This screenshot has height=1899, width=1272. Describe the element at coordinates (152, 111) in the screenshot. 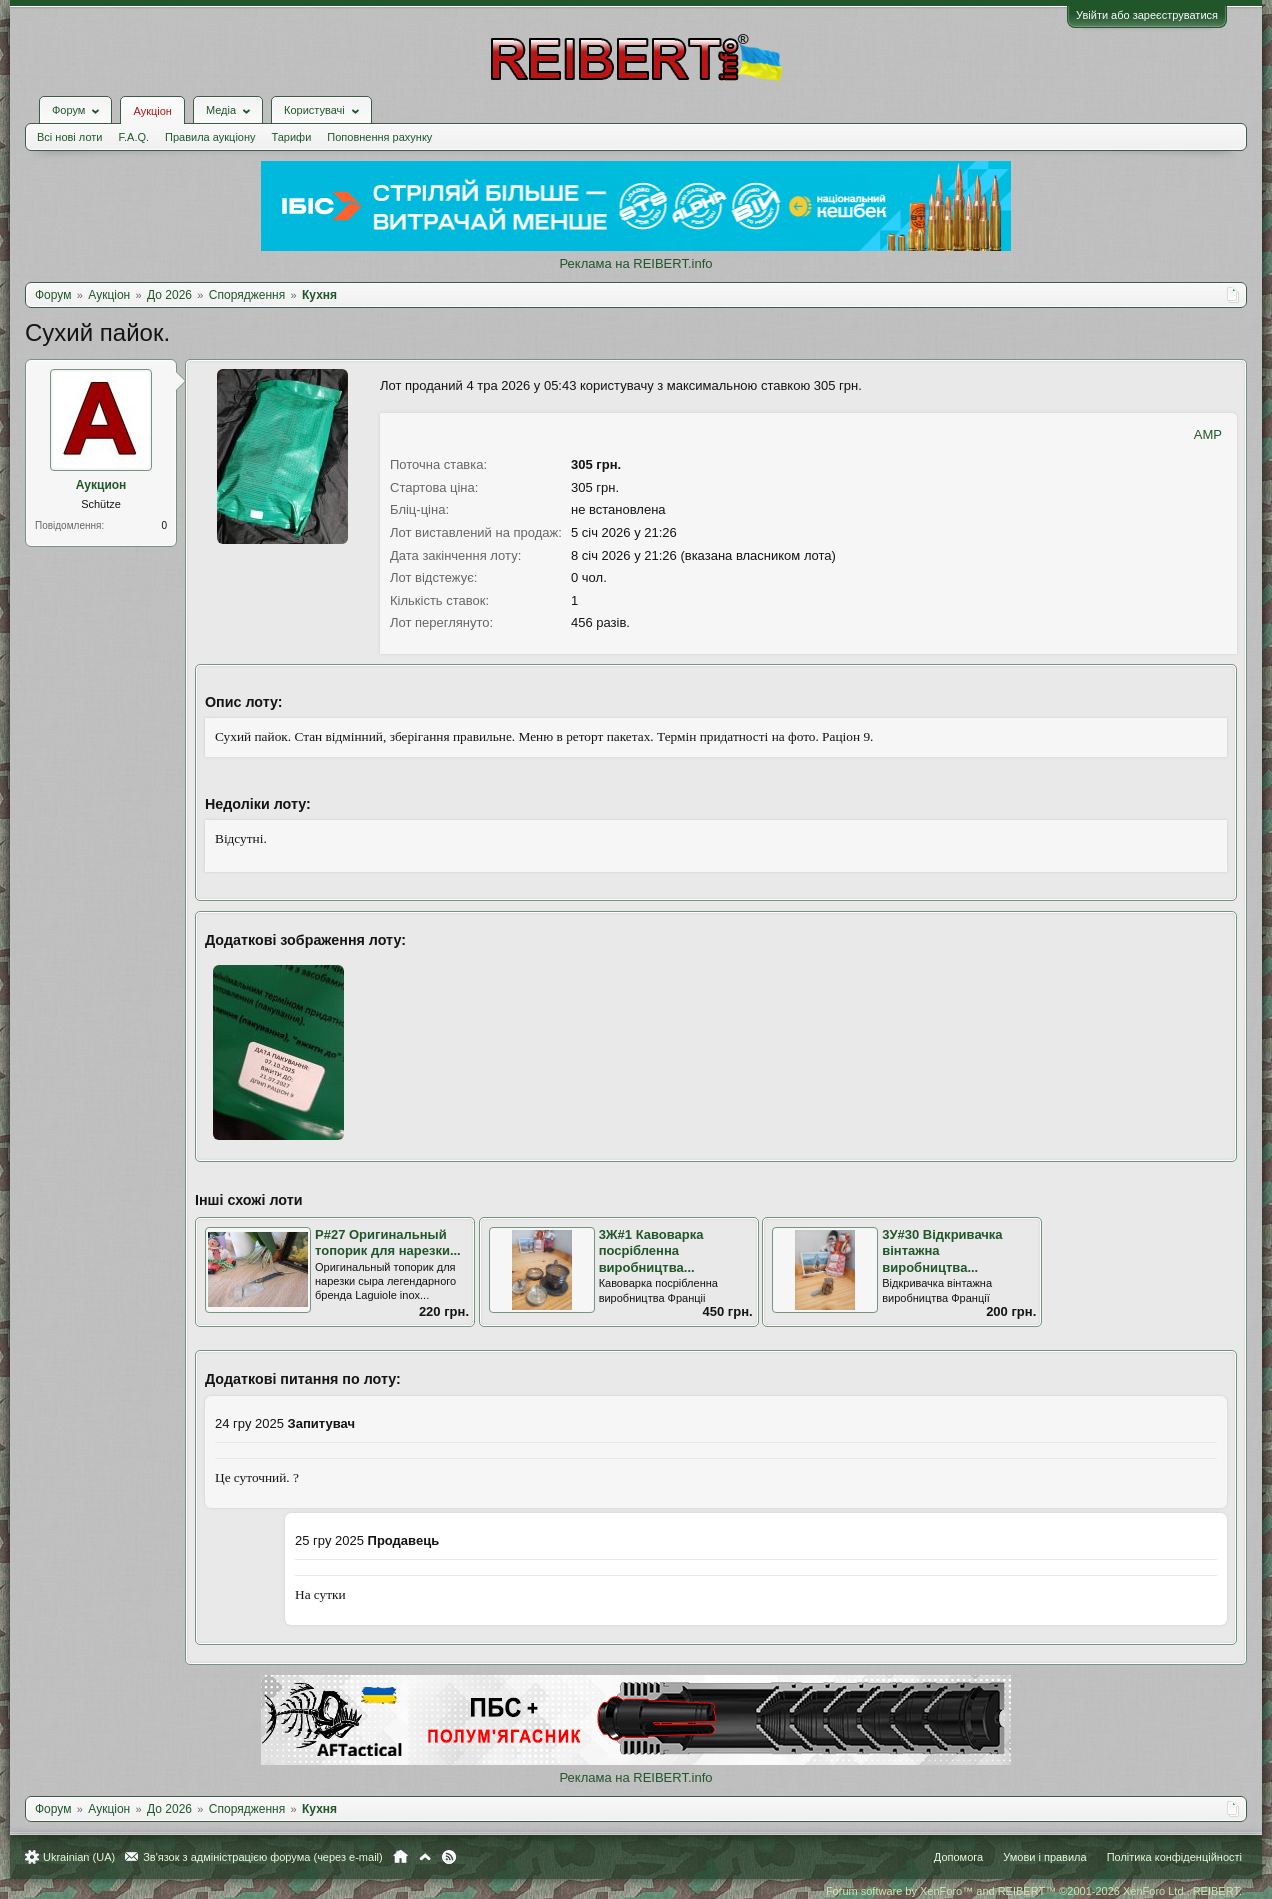

I see `Аукціон` at that location.